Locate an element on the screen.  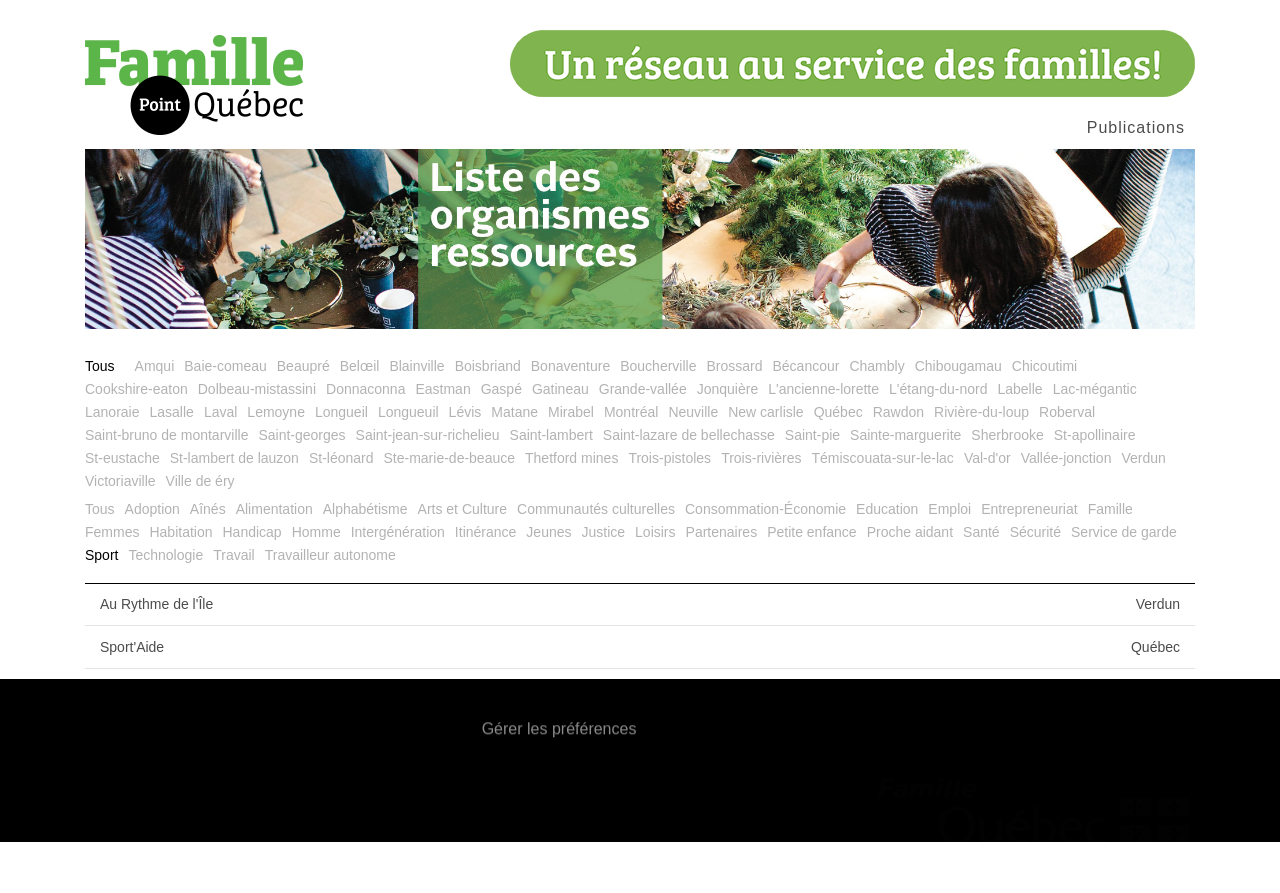
New carlisle is located at coordinates (765, 463).